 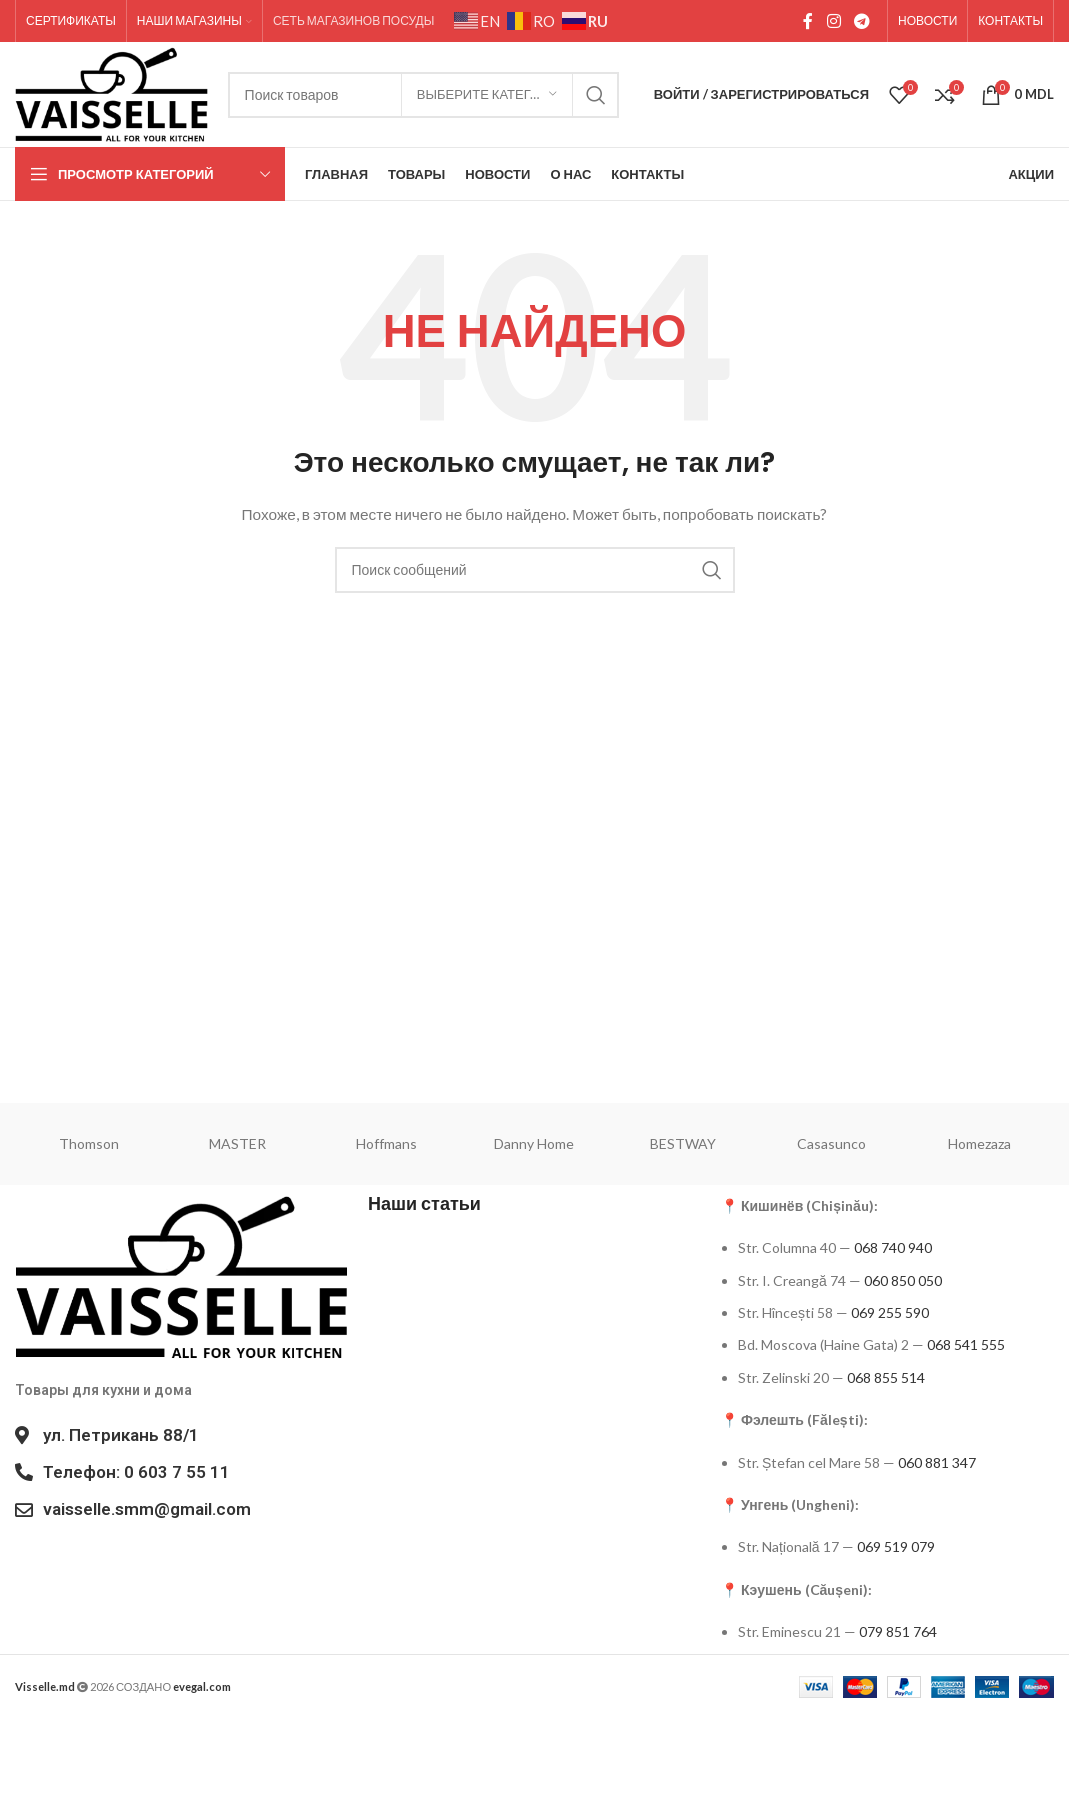 I want to click on 060 850 050, so click(x=903, y=1280).